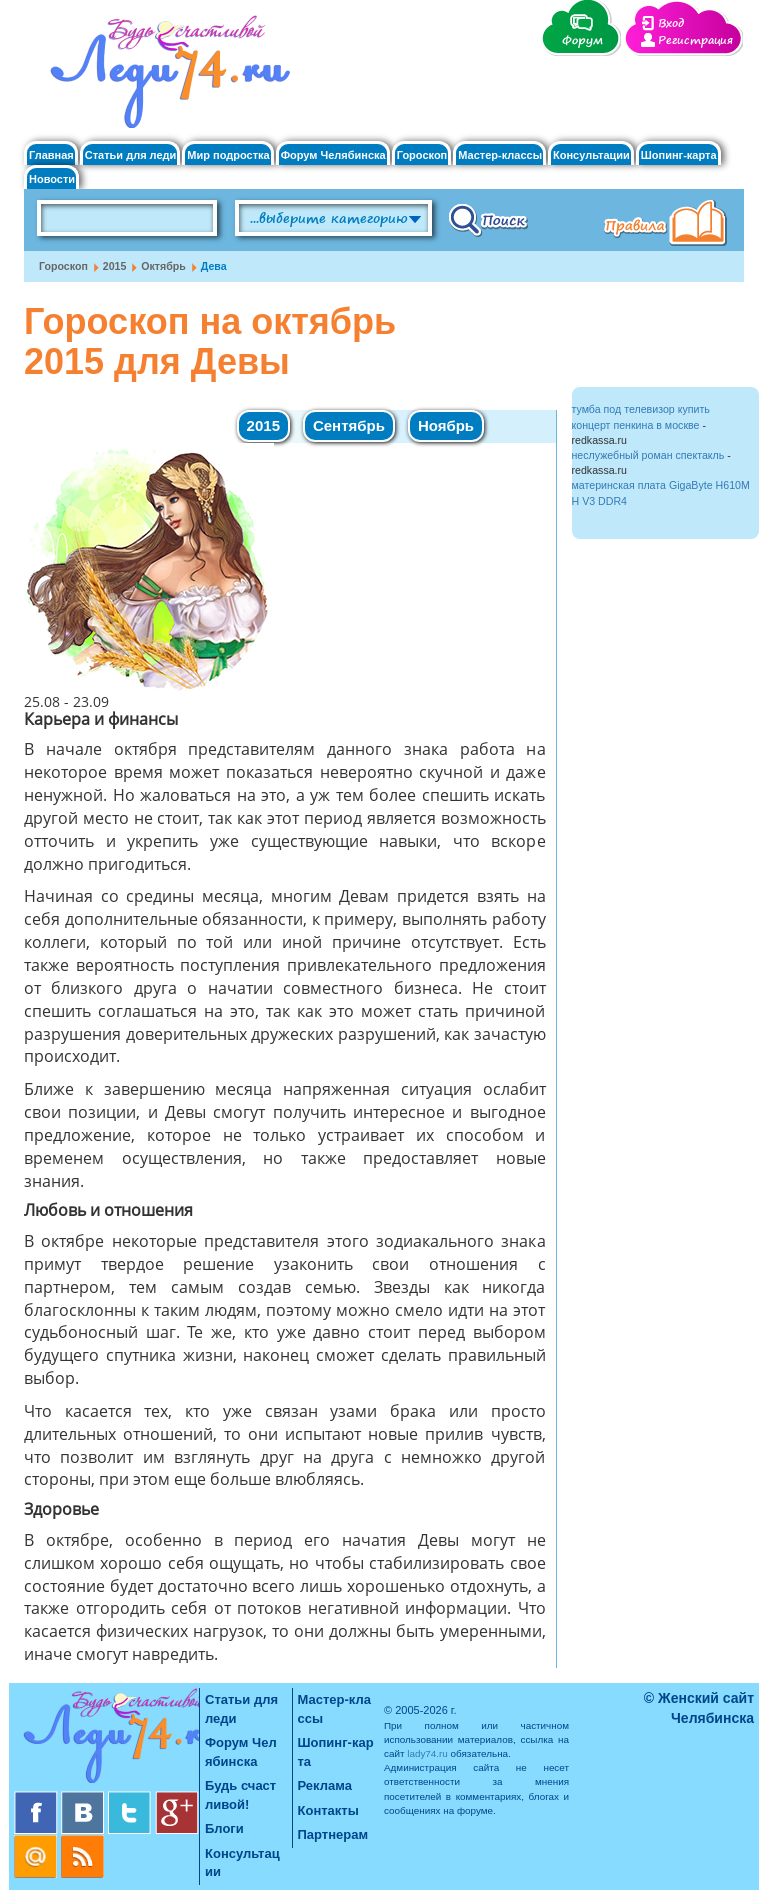 The width and height of the screenshot is (768, 1890). Describe the element at coordinates (165, 78) in the screenshot. I see `Челябинск. Женский сайт "Будь счастливой!"` at that location.